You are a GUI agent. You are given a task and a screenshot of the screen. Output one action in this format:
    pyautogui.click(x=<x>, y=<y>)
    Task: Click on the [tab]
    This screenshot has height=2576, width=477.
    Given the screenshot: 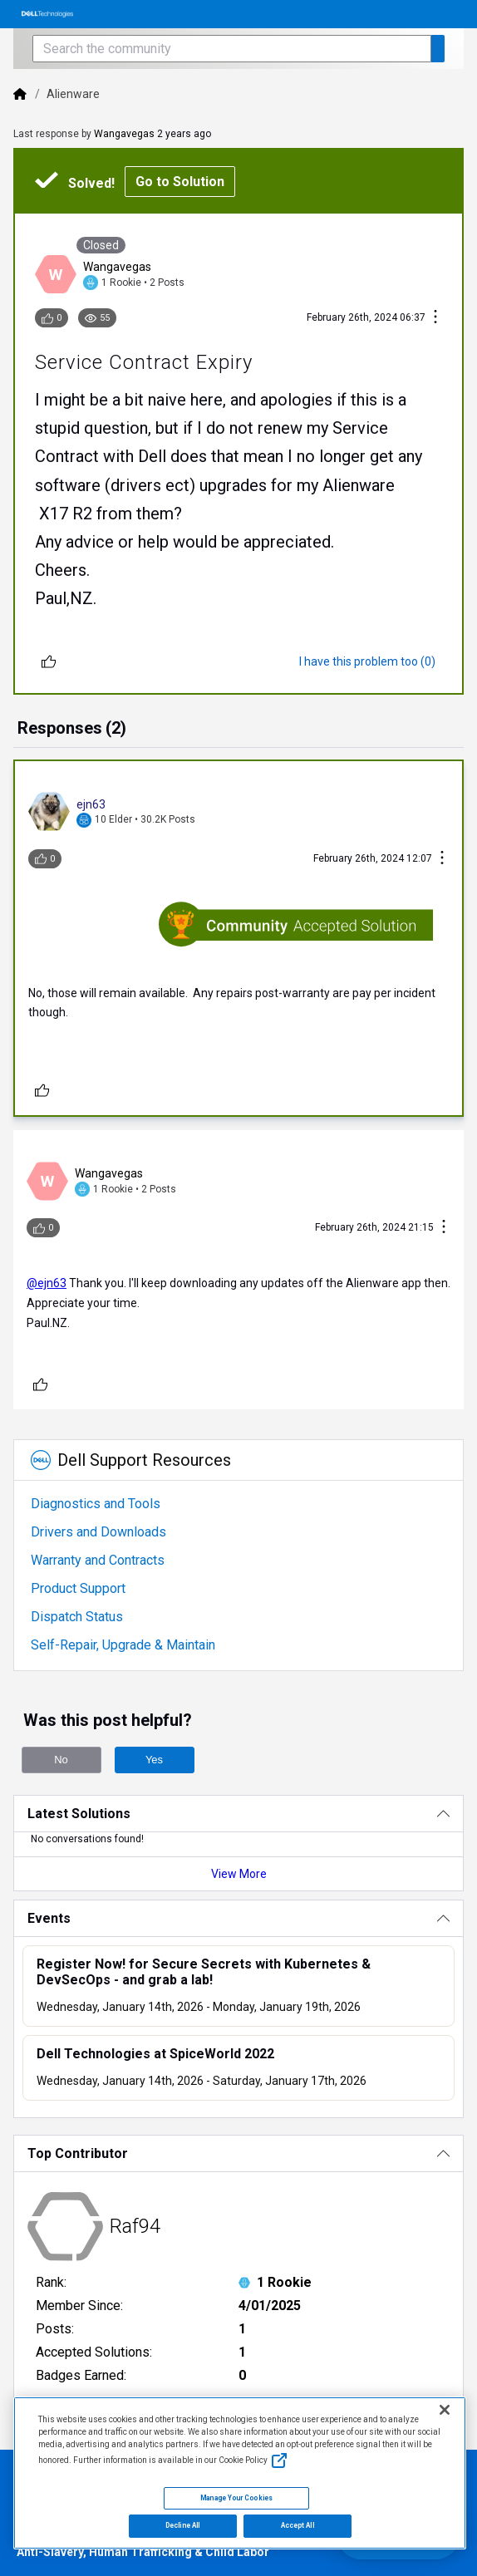 What is the action you would take?
    pyautogui.click(x=71, y=729)
    